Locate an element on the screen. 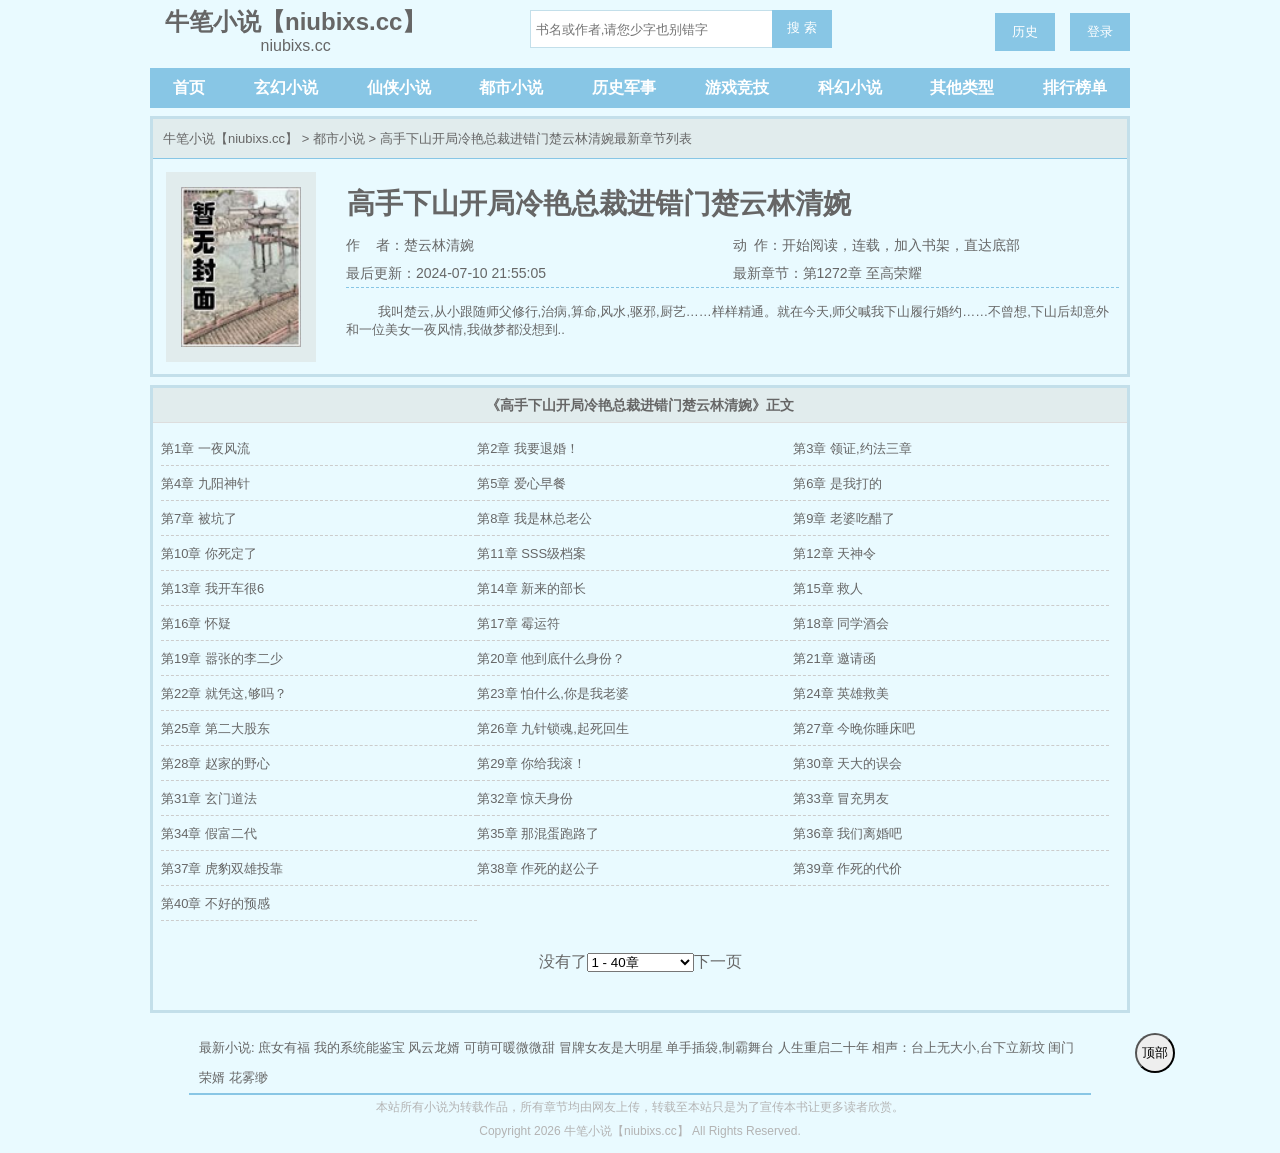 This screenshot has height=1153, width=1280. 第39章 作死的代价 is located at coordinates (847, 868).